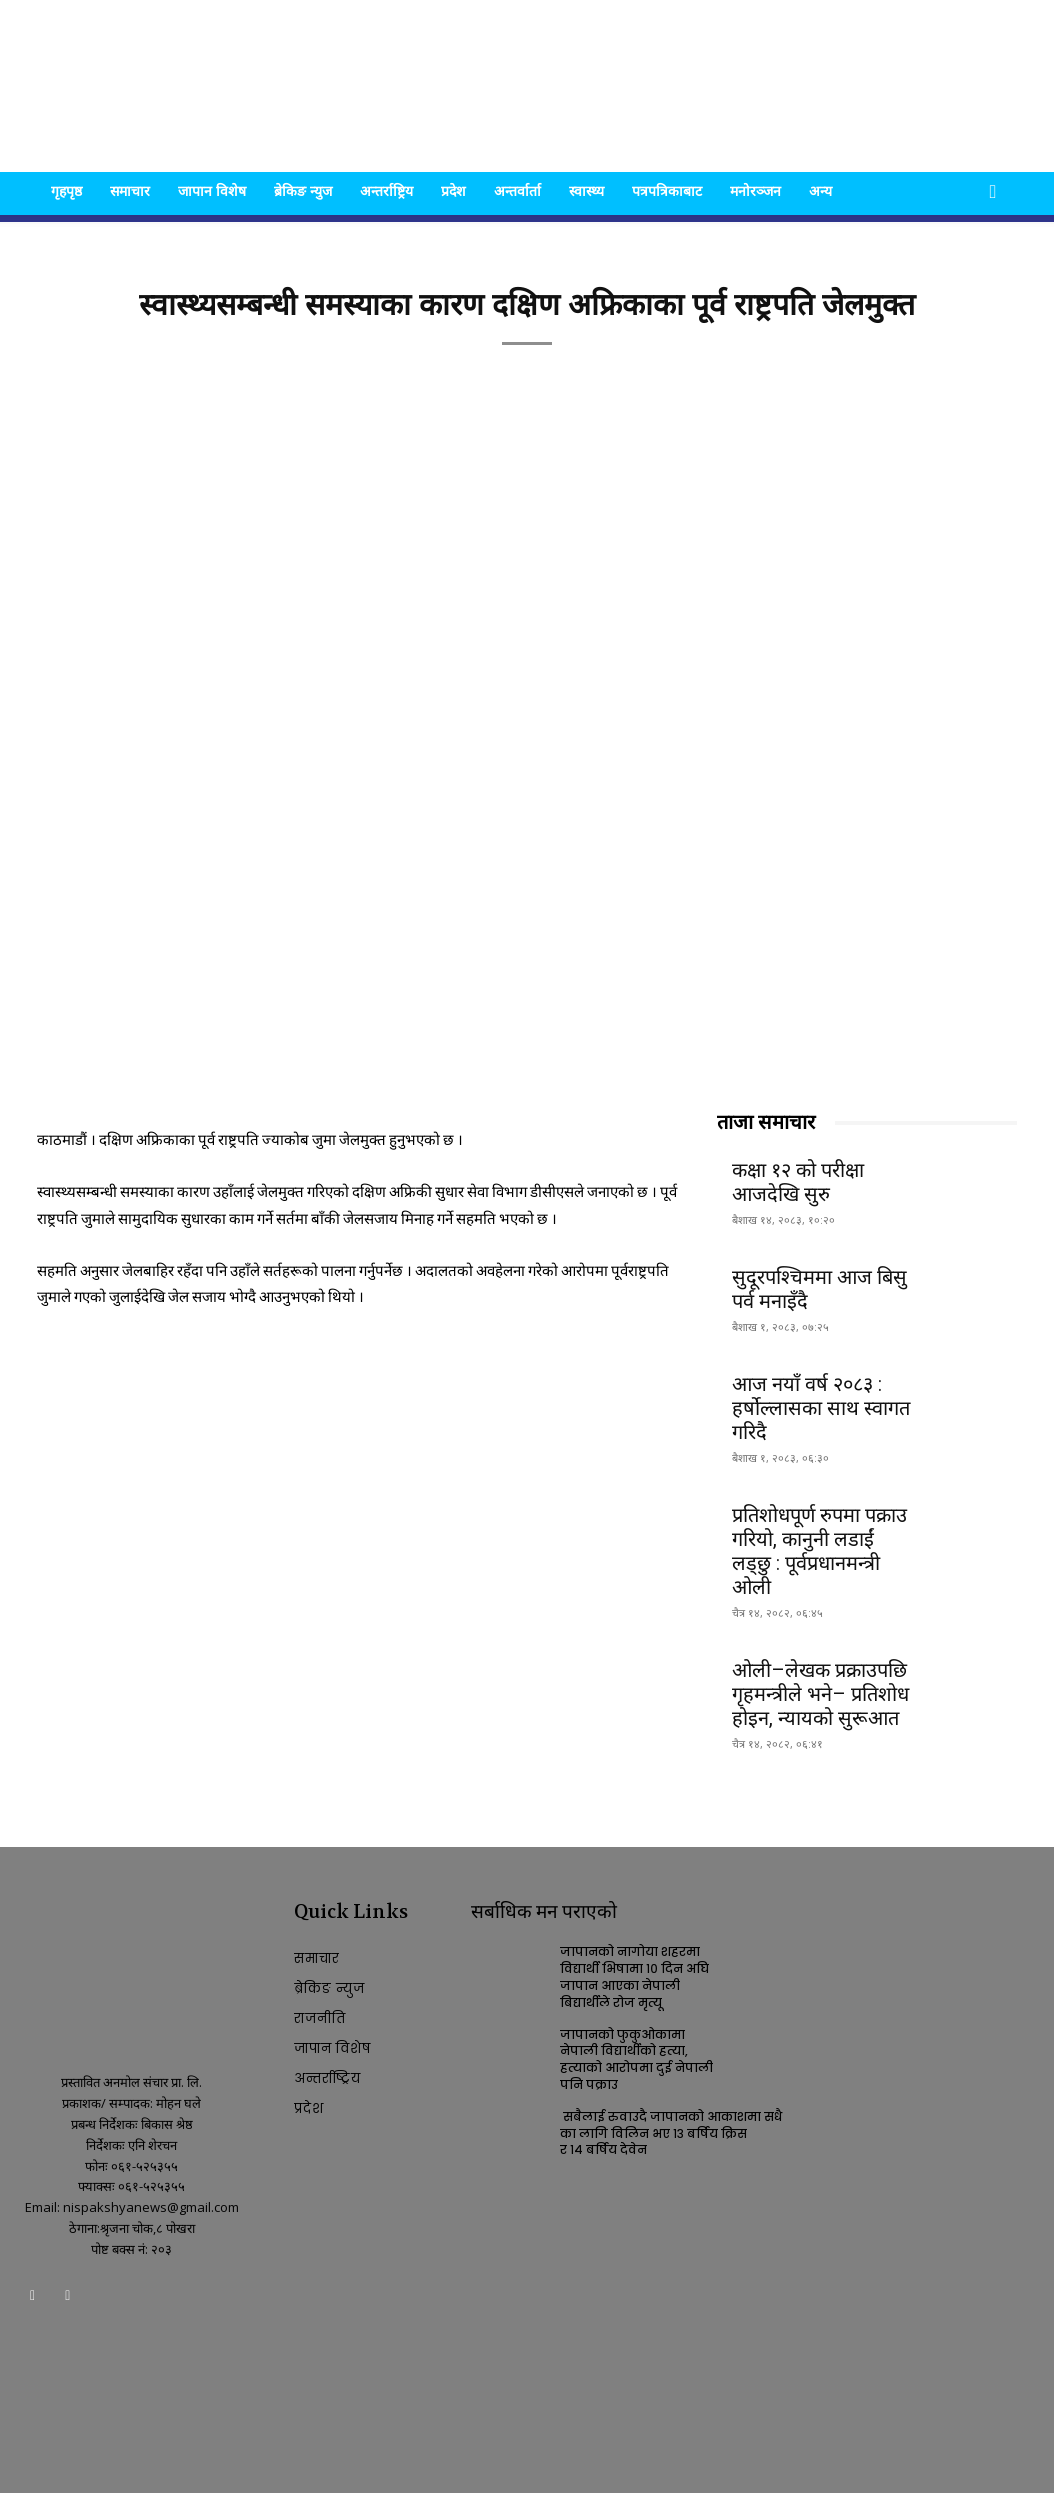 Image resolution: width=1054 pixels, height=2493 pixels. I want to click on अन्तर्राष्ट्रिय, so click(386, 190).